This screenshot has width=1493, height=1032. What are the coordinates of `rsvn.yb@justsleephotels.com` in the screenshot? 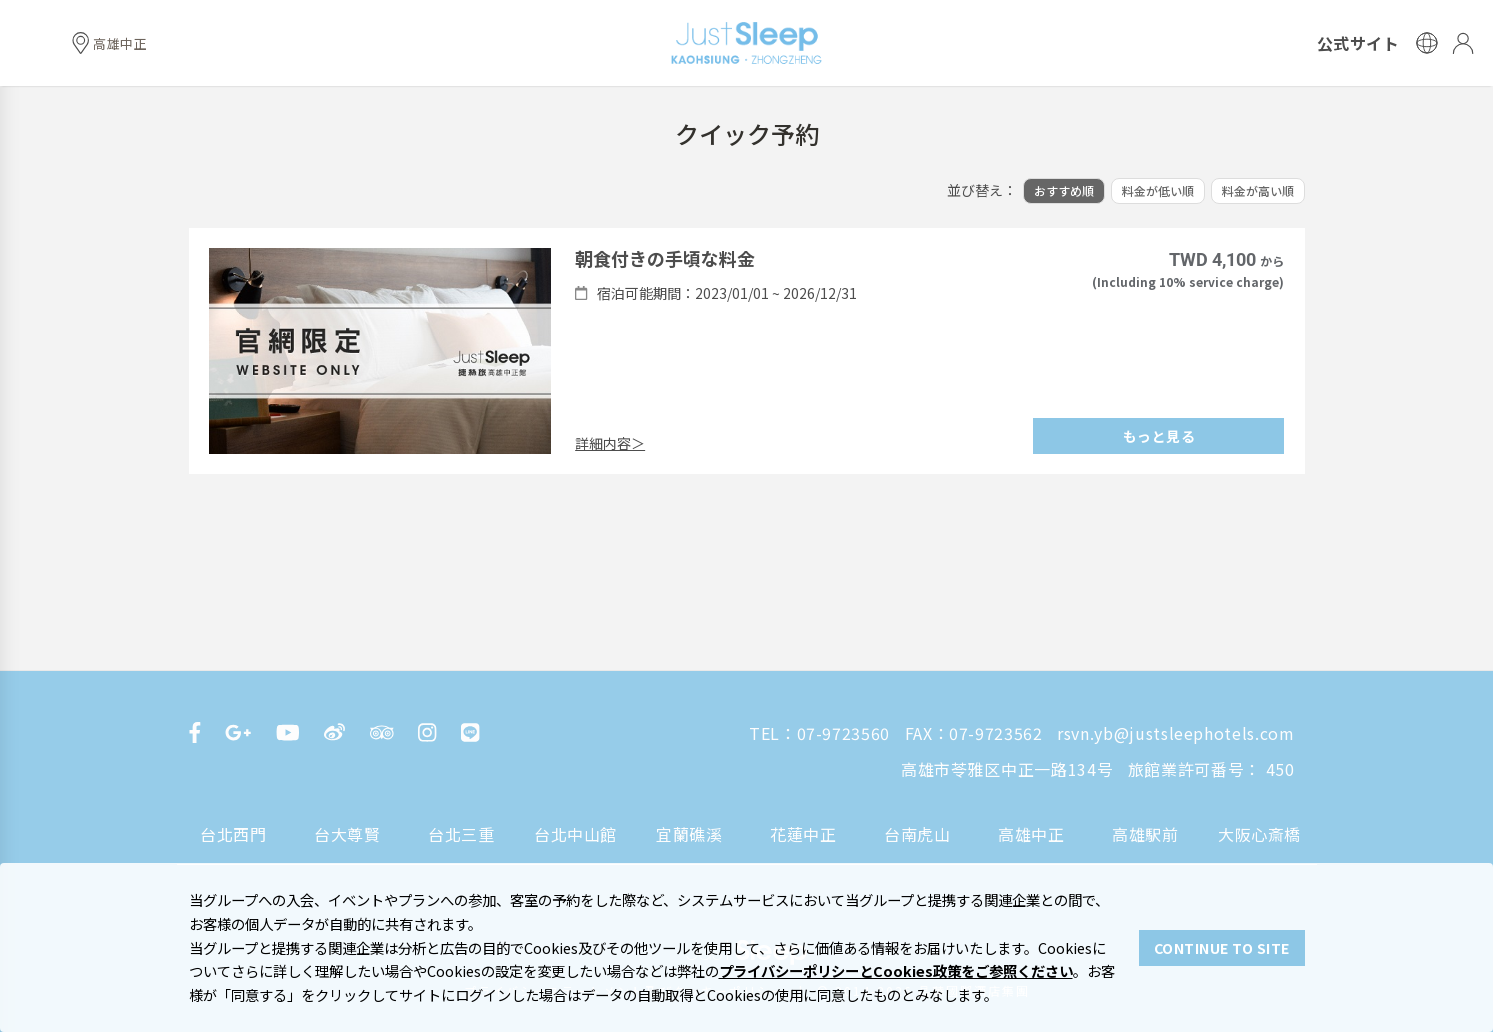 It's located at (1175, 733).